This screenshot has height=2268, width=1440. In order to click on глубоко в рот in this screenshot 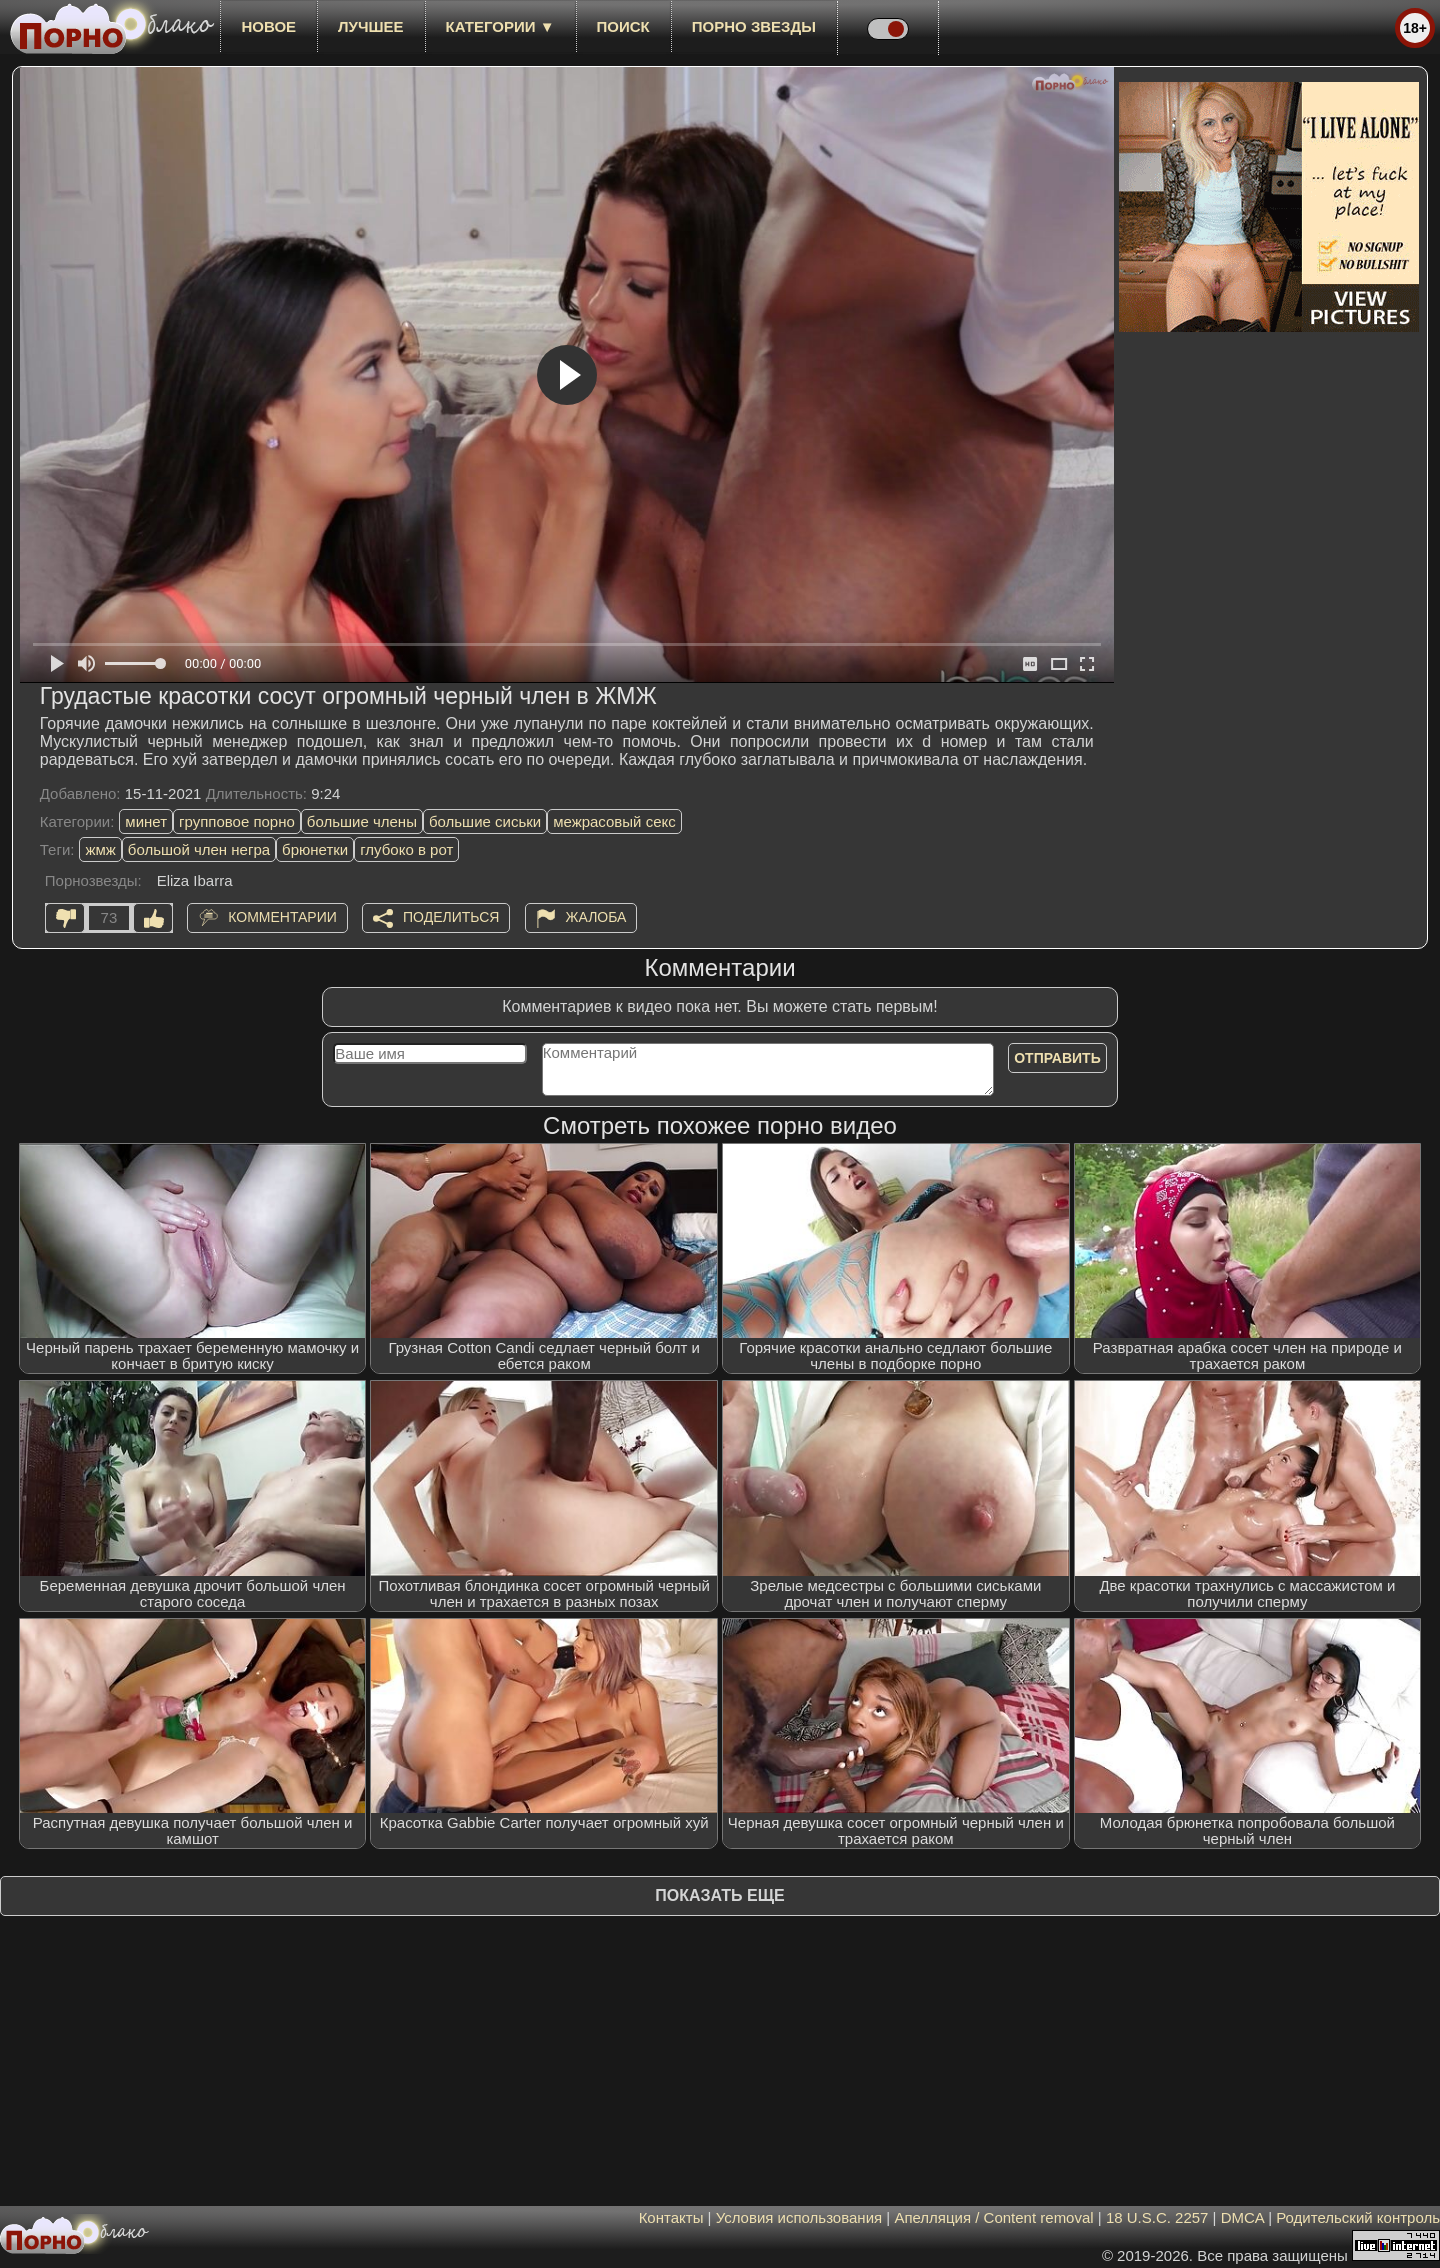, I will do `click(406, 849)`.